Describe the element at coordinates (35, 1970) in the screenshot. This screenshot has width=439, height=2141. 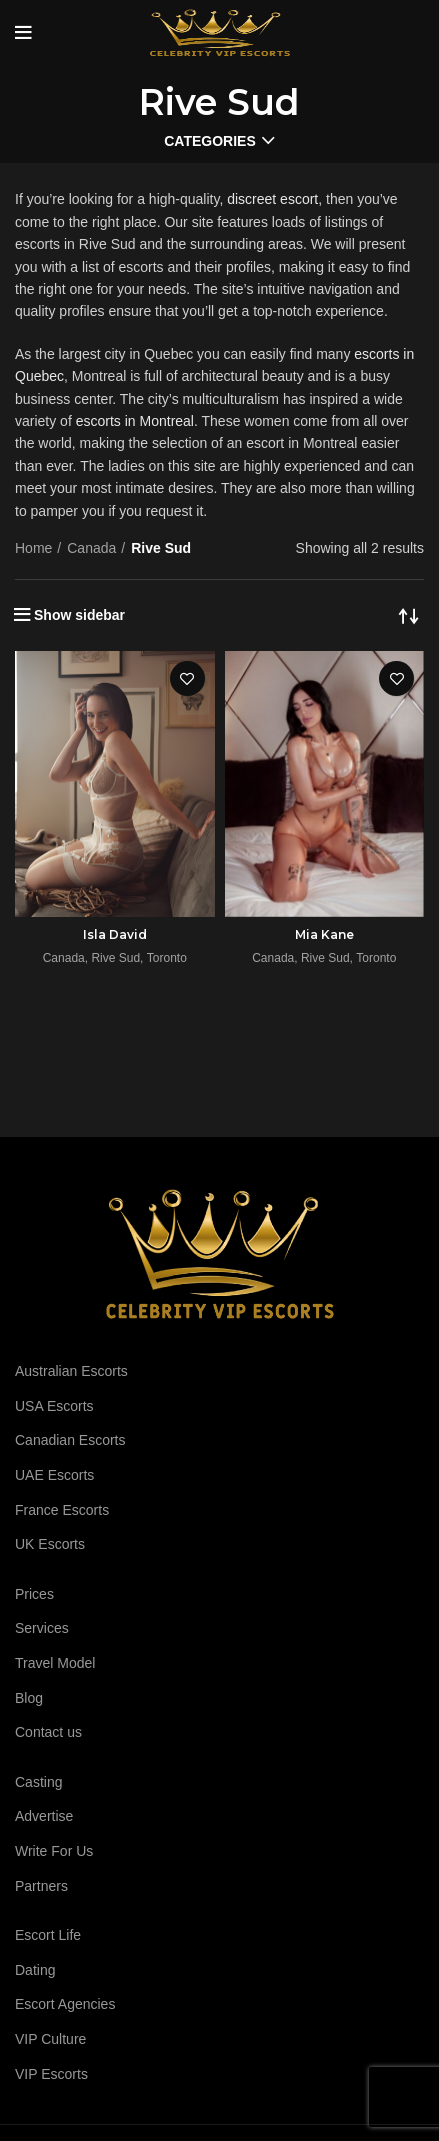
I see `Dating` at that location.